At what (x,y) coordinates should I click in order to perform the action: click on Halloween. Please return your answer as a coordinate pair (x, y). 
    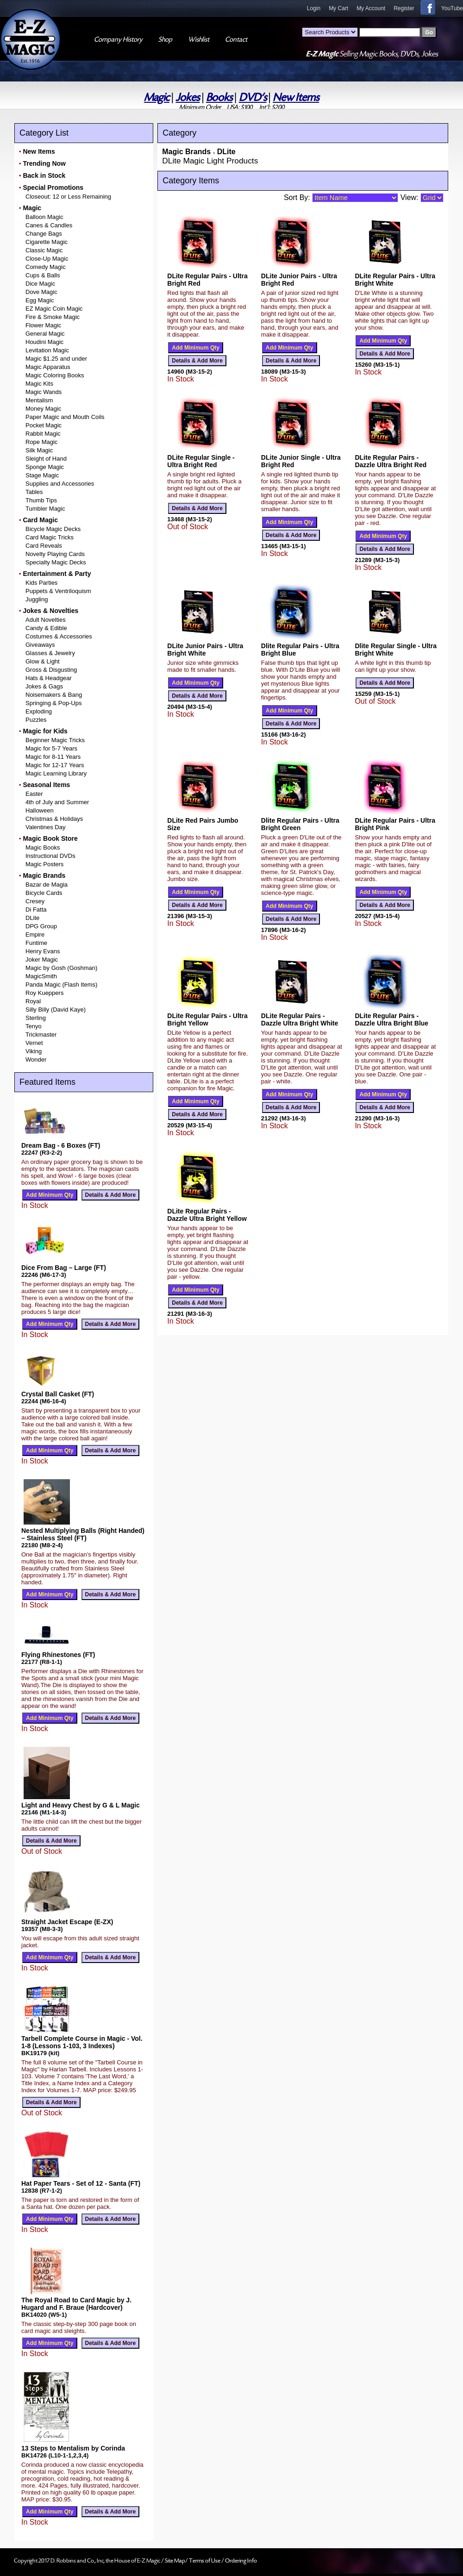
    Looking at the image, I should click on (39, 810).